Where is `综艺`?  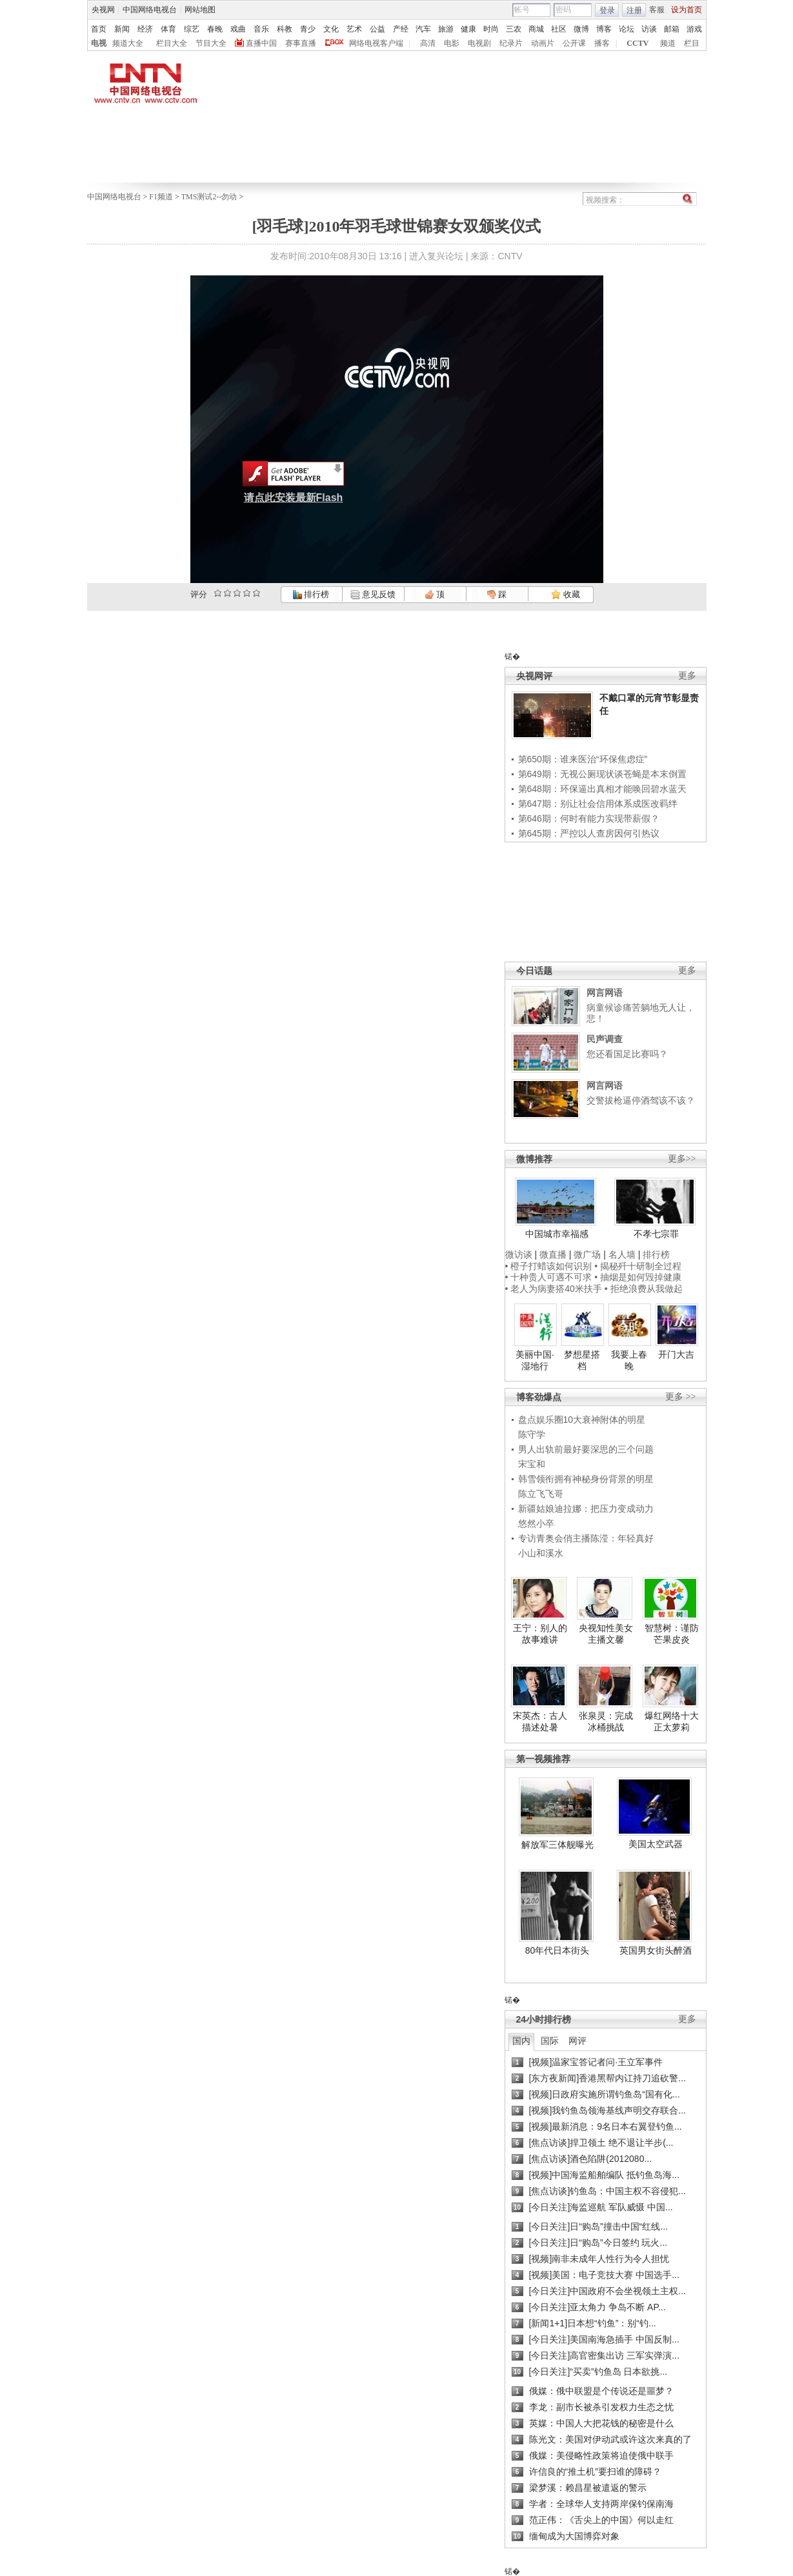
综艺 is located at coordinates (191, 29).